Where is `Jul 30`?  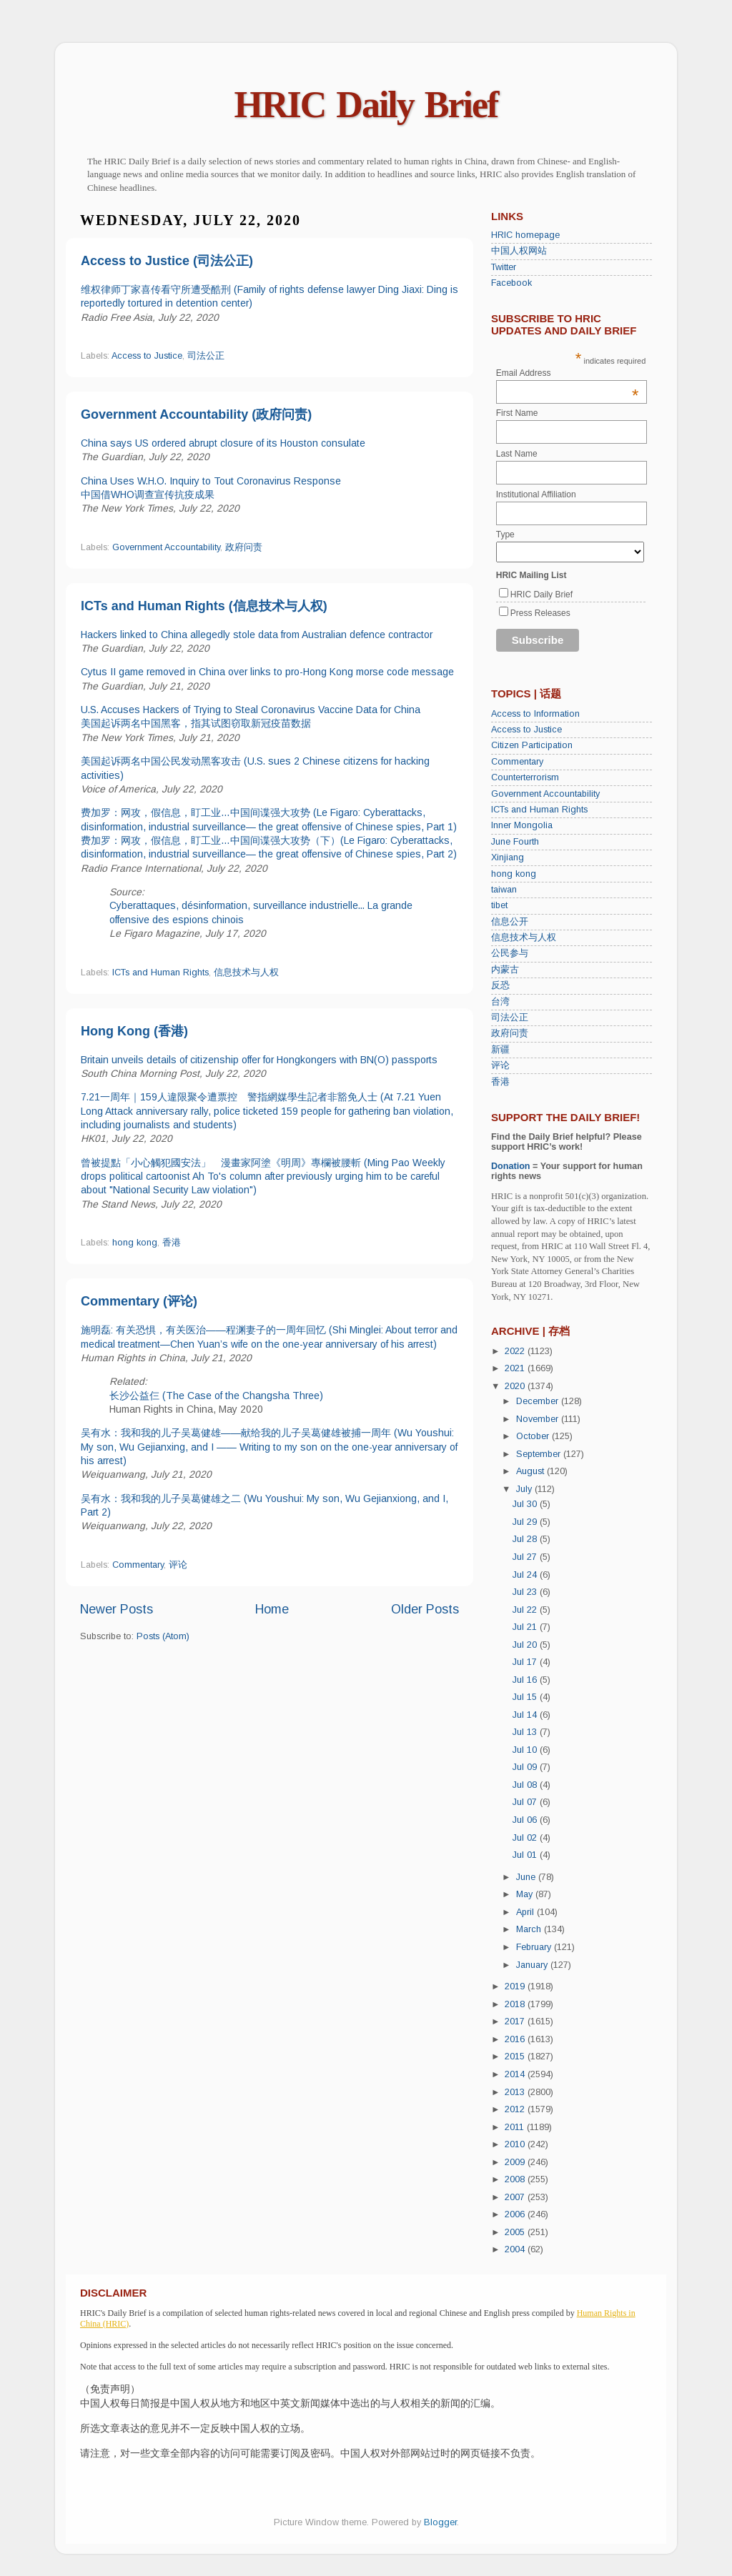 Jul 30 is located at coordinates (526, 1504).